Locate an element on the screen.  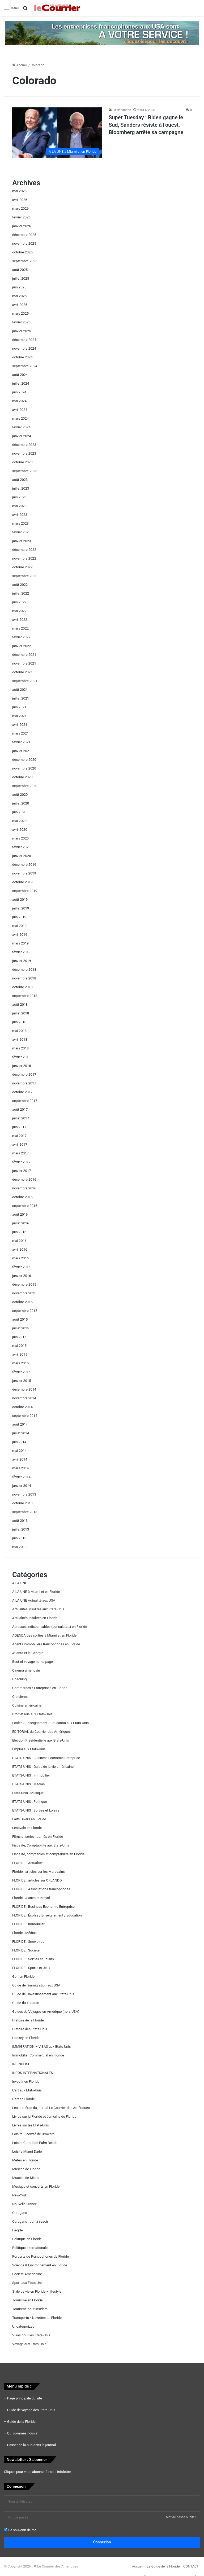
septembre 2022 is located at coordinates (24, 576).